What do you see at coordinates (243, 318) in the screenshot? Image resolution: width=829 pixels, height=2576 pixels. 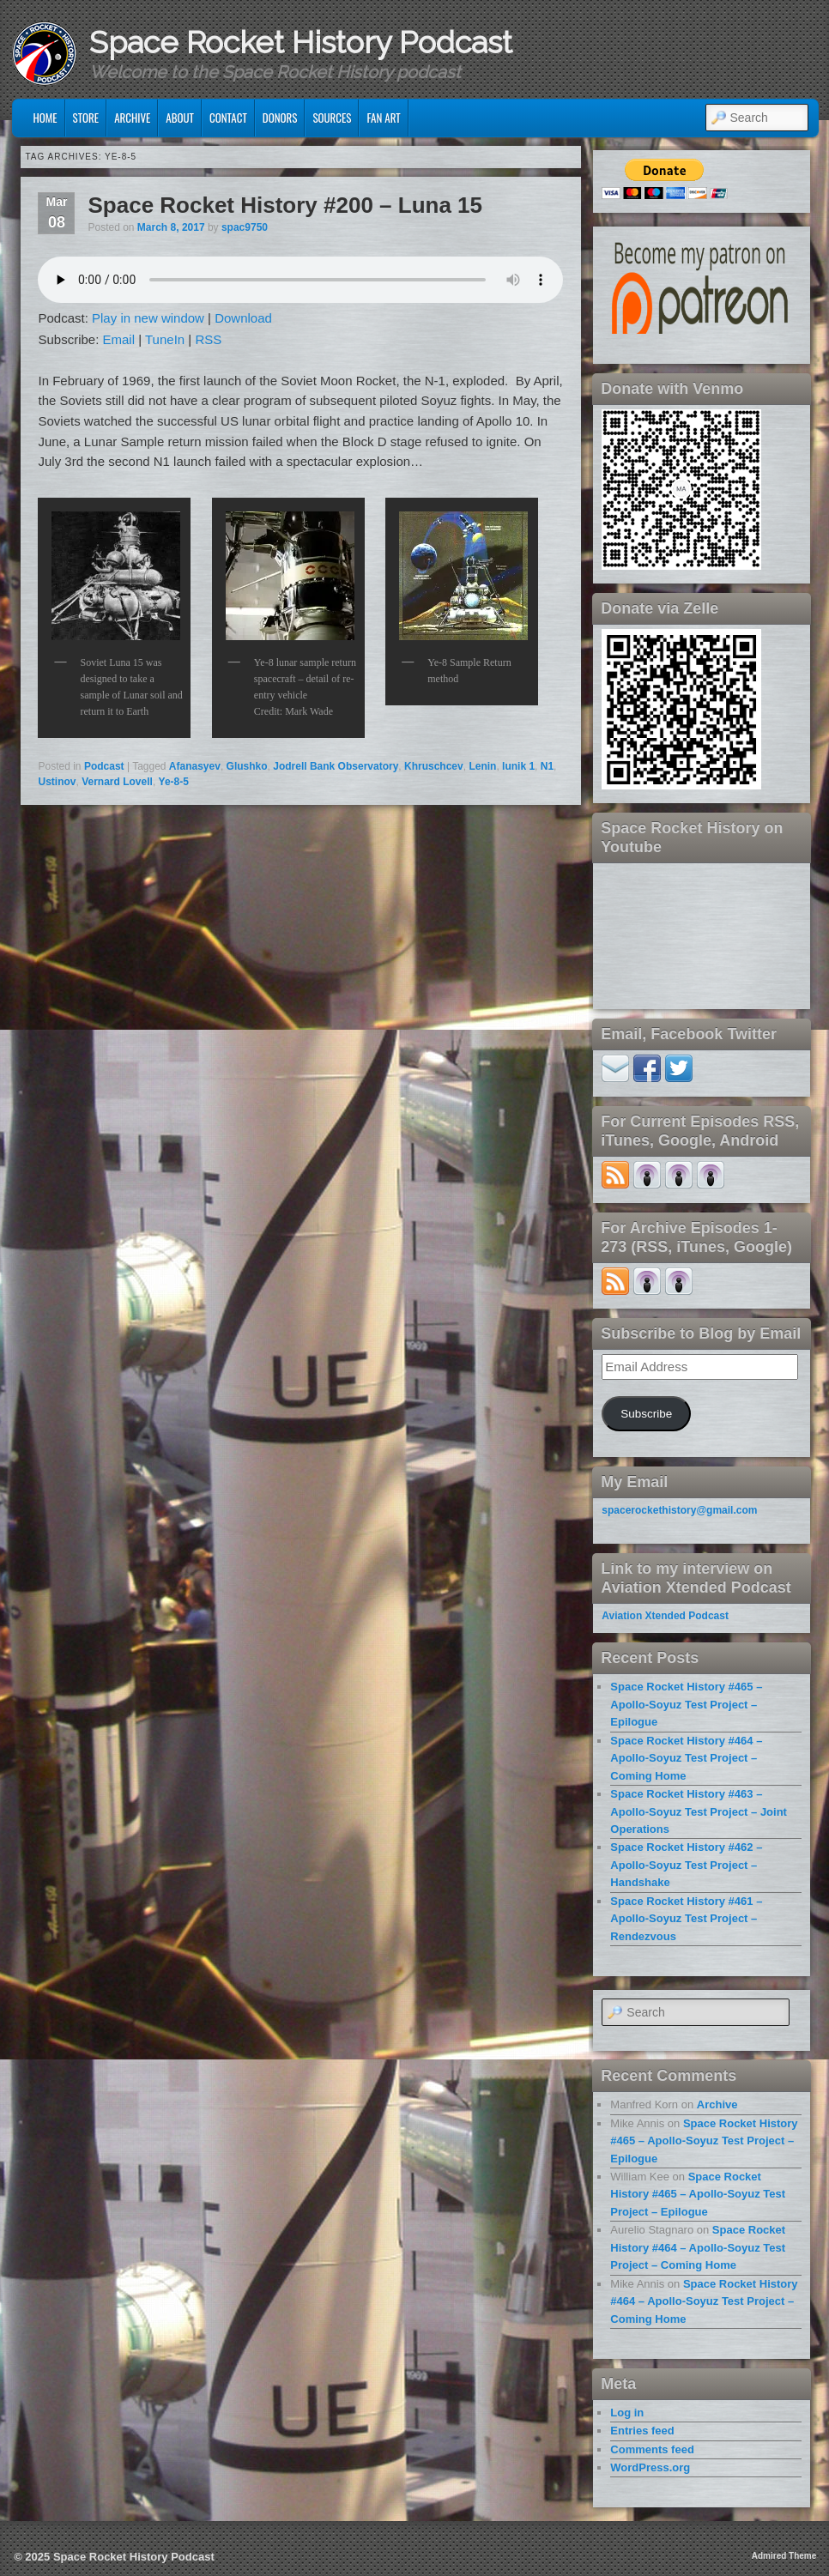 I see `Download` at bounding box center [243, 318].